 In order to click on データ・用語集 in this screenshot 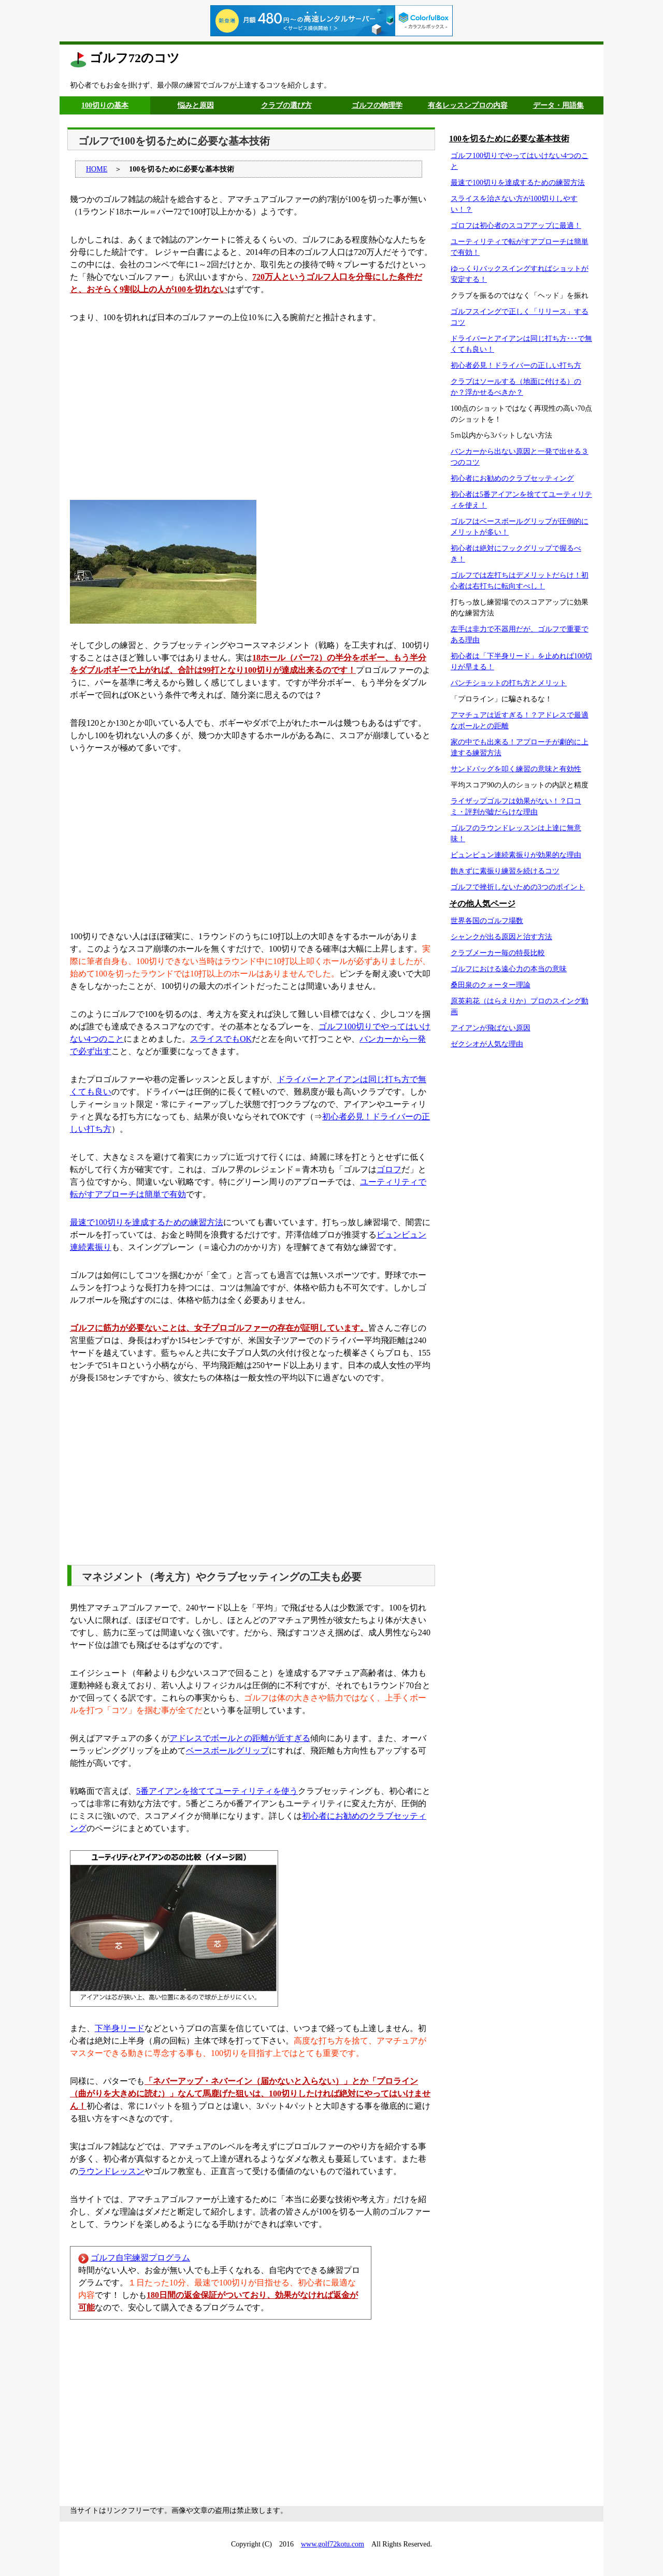, I will do `click(558, 105)`.